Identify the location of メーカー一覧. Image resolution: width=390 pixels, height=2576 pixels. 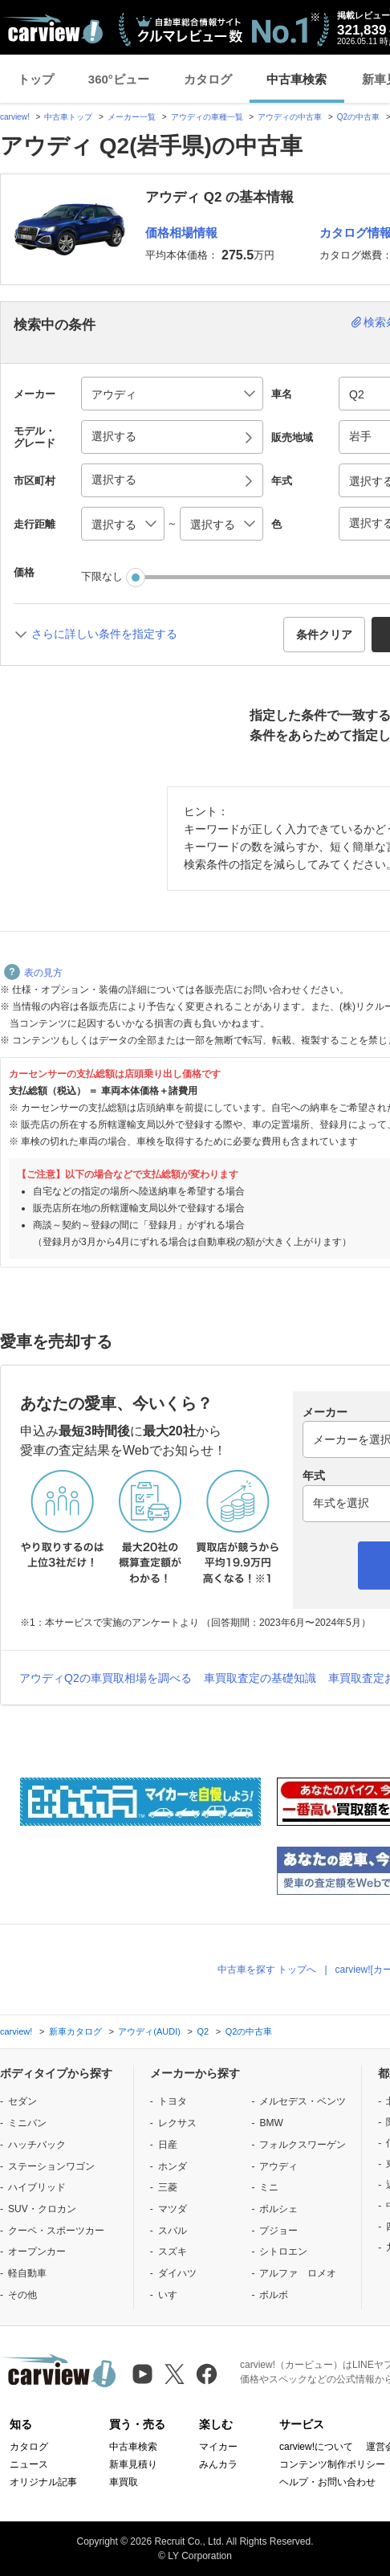
(132, 116).